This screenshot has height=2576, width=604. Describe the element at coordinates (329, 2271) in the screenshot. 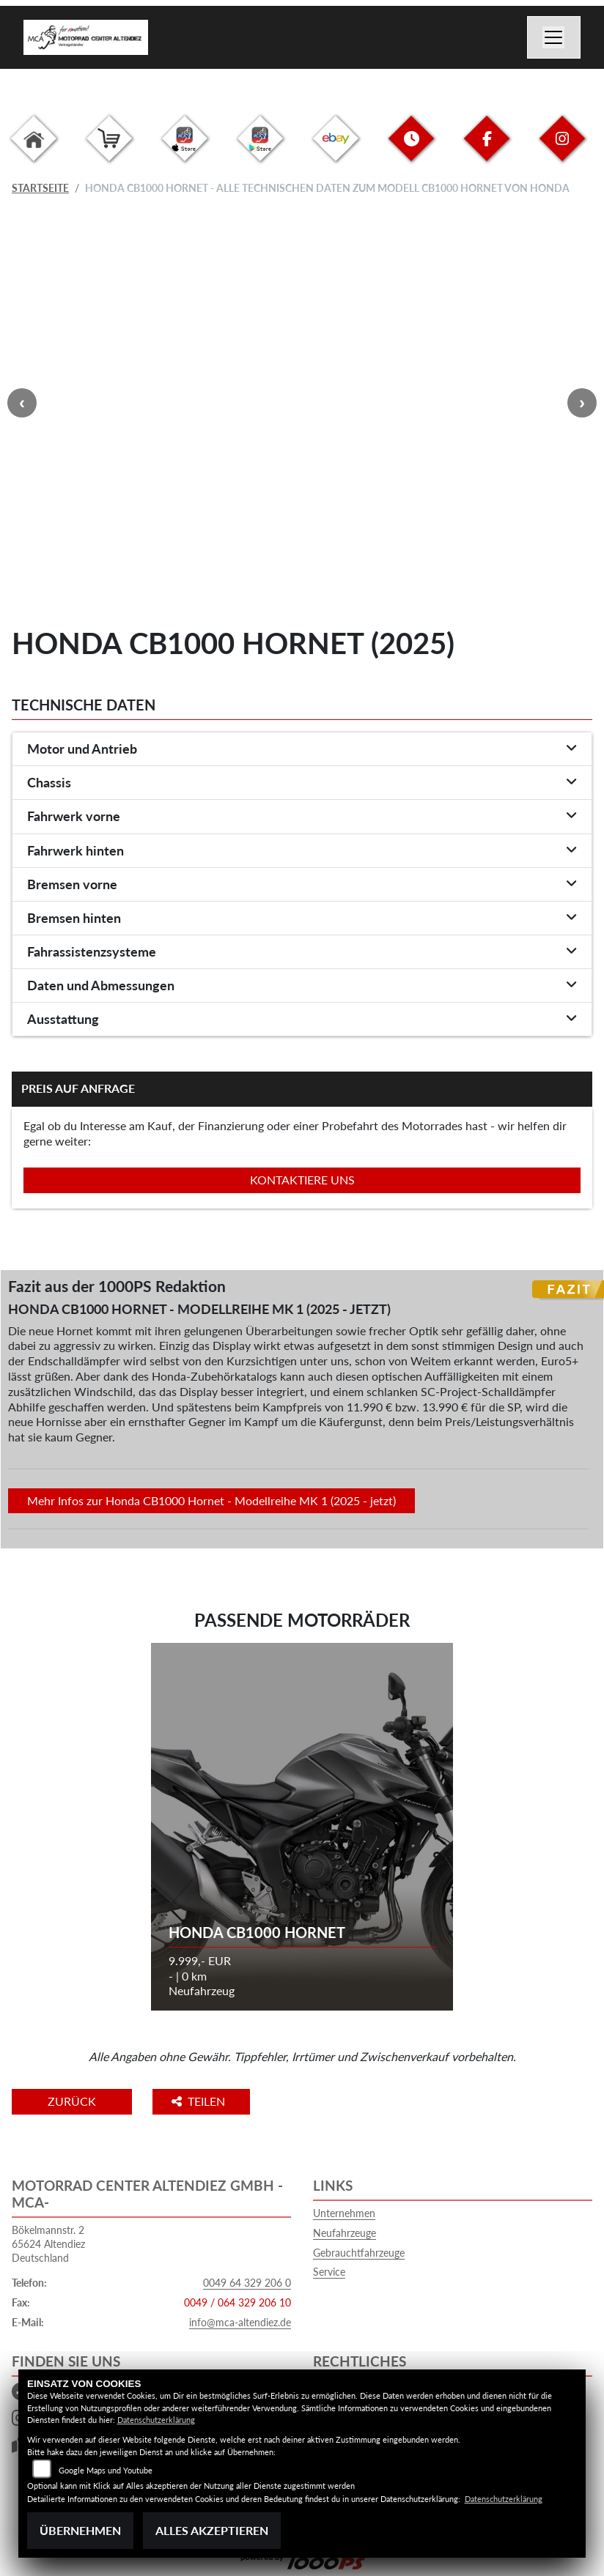

I see `Service` at that location.